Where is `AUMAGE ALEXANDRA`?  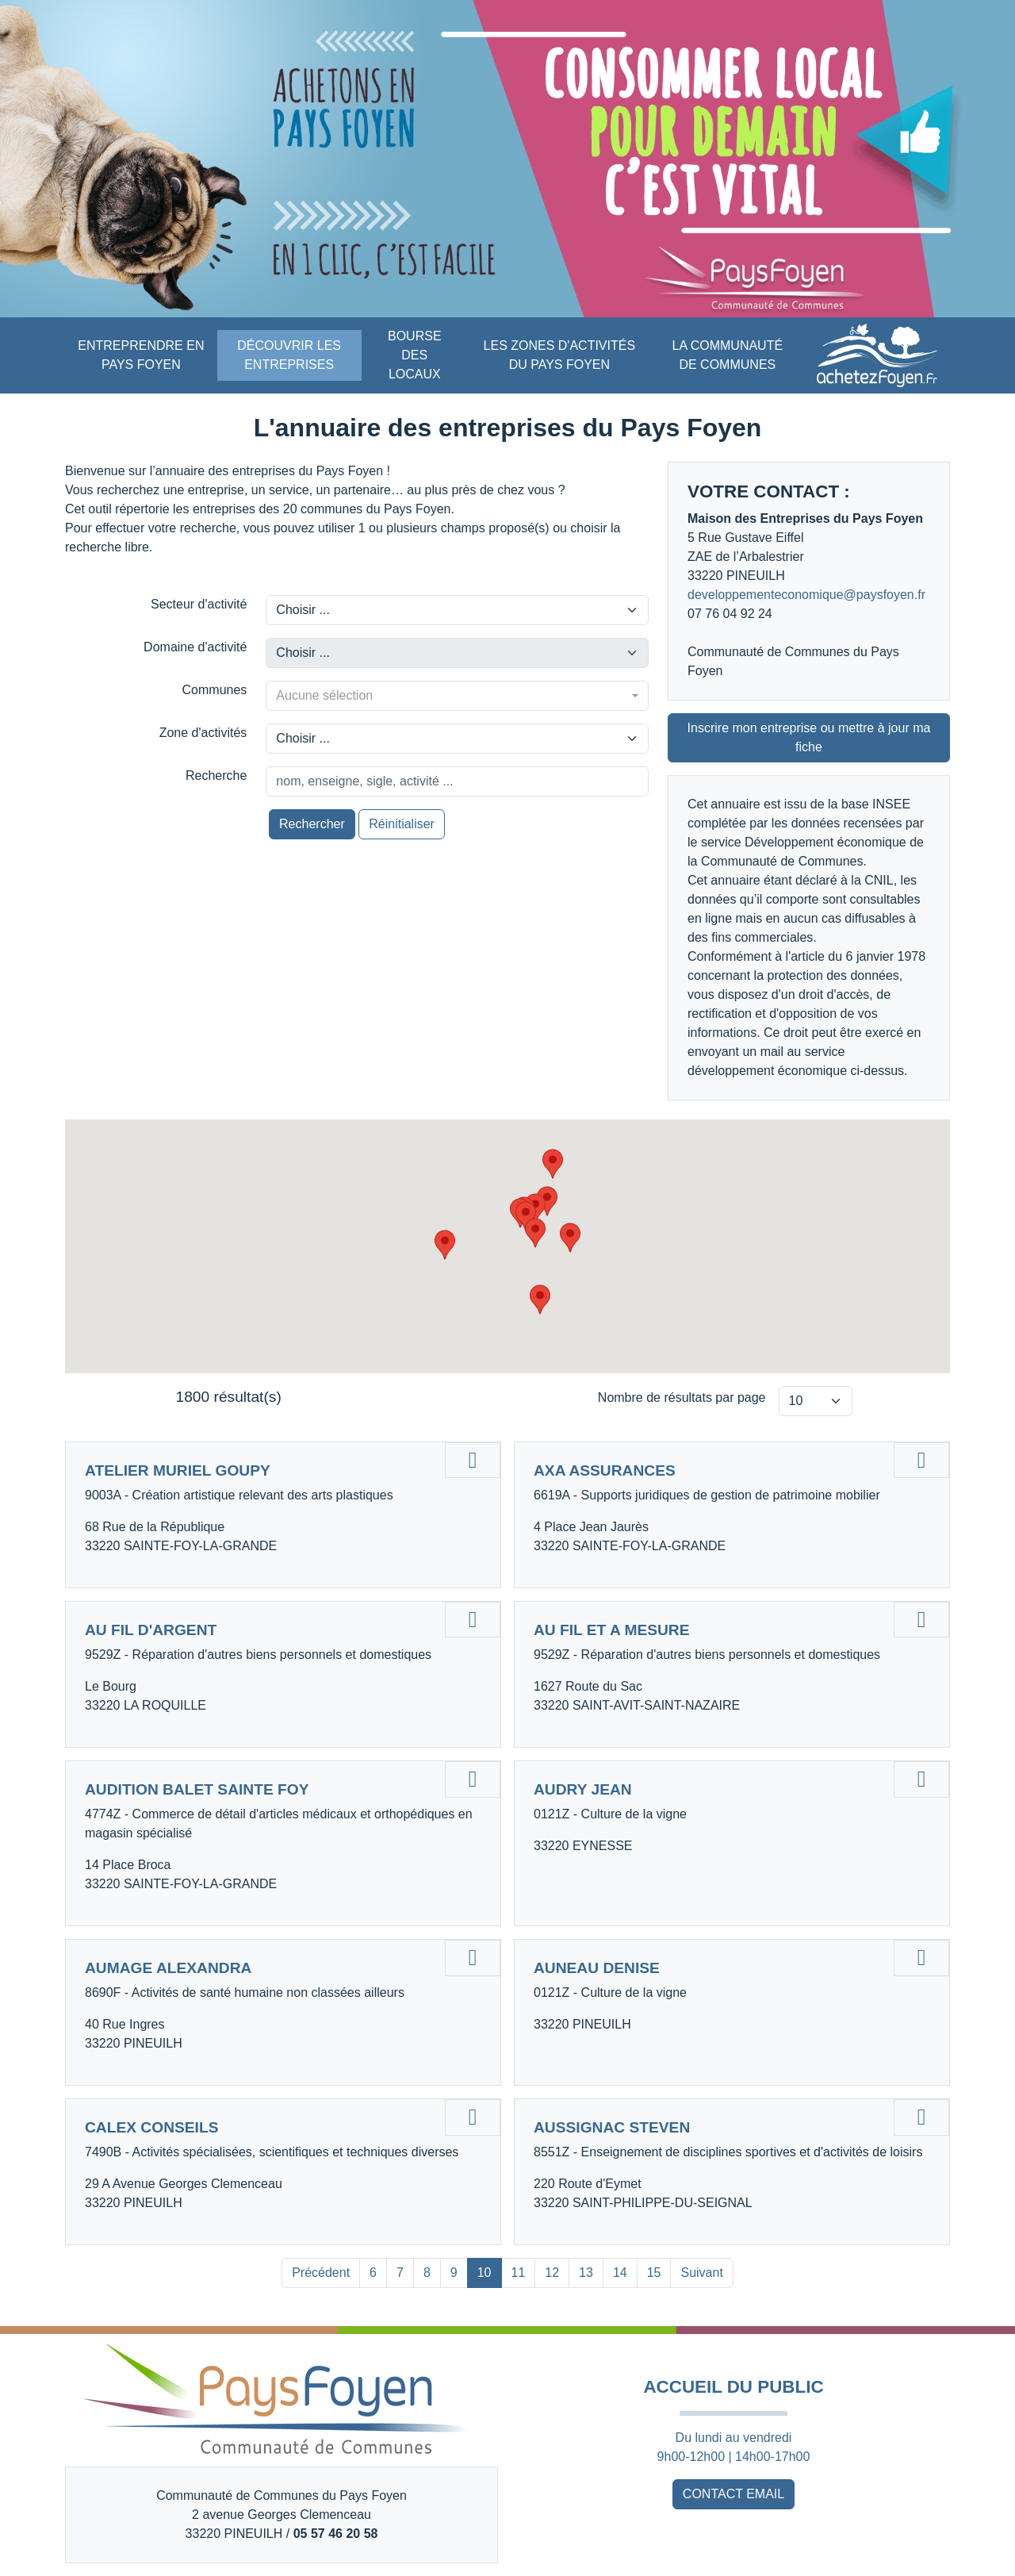 AUMAGE ALEXANDRA is located at coordinates (168, 1968).